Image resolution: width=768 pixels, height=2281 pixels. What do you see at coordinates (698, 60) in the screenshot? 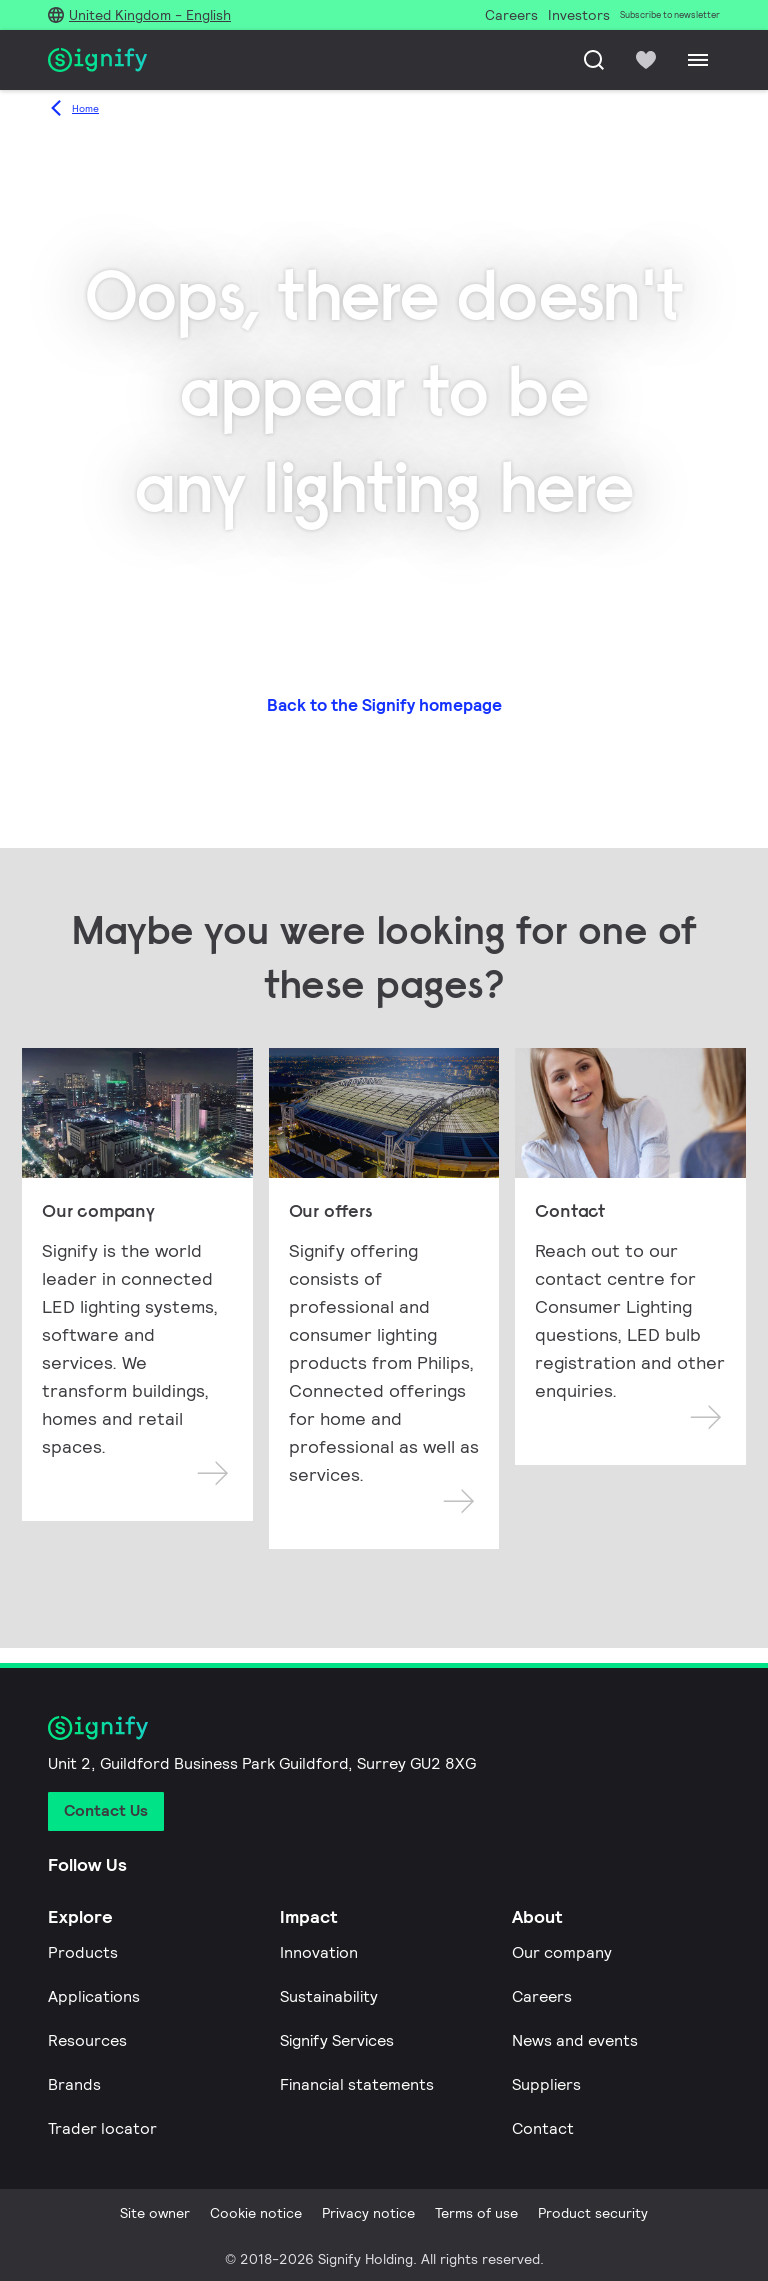
I see `[Menu]` at bounding box center [698, 60].